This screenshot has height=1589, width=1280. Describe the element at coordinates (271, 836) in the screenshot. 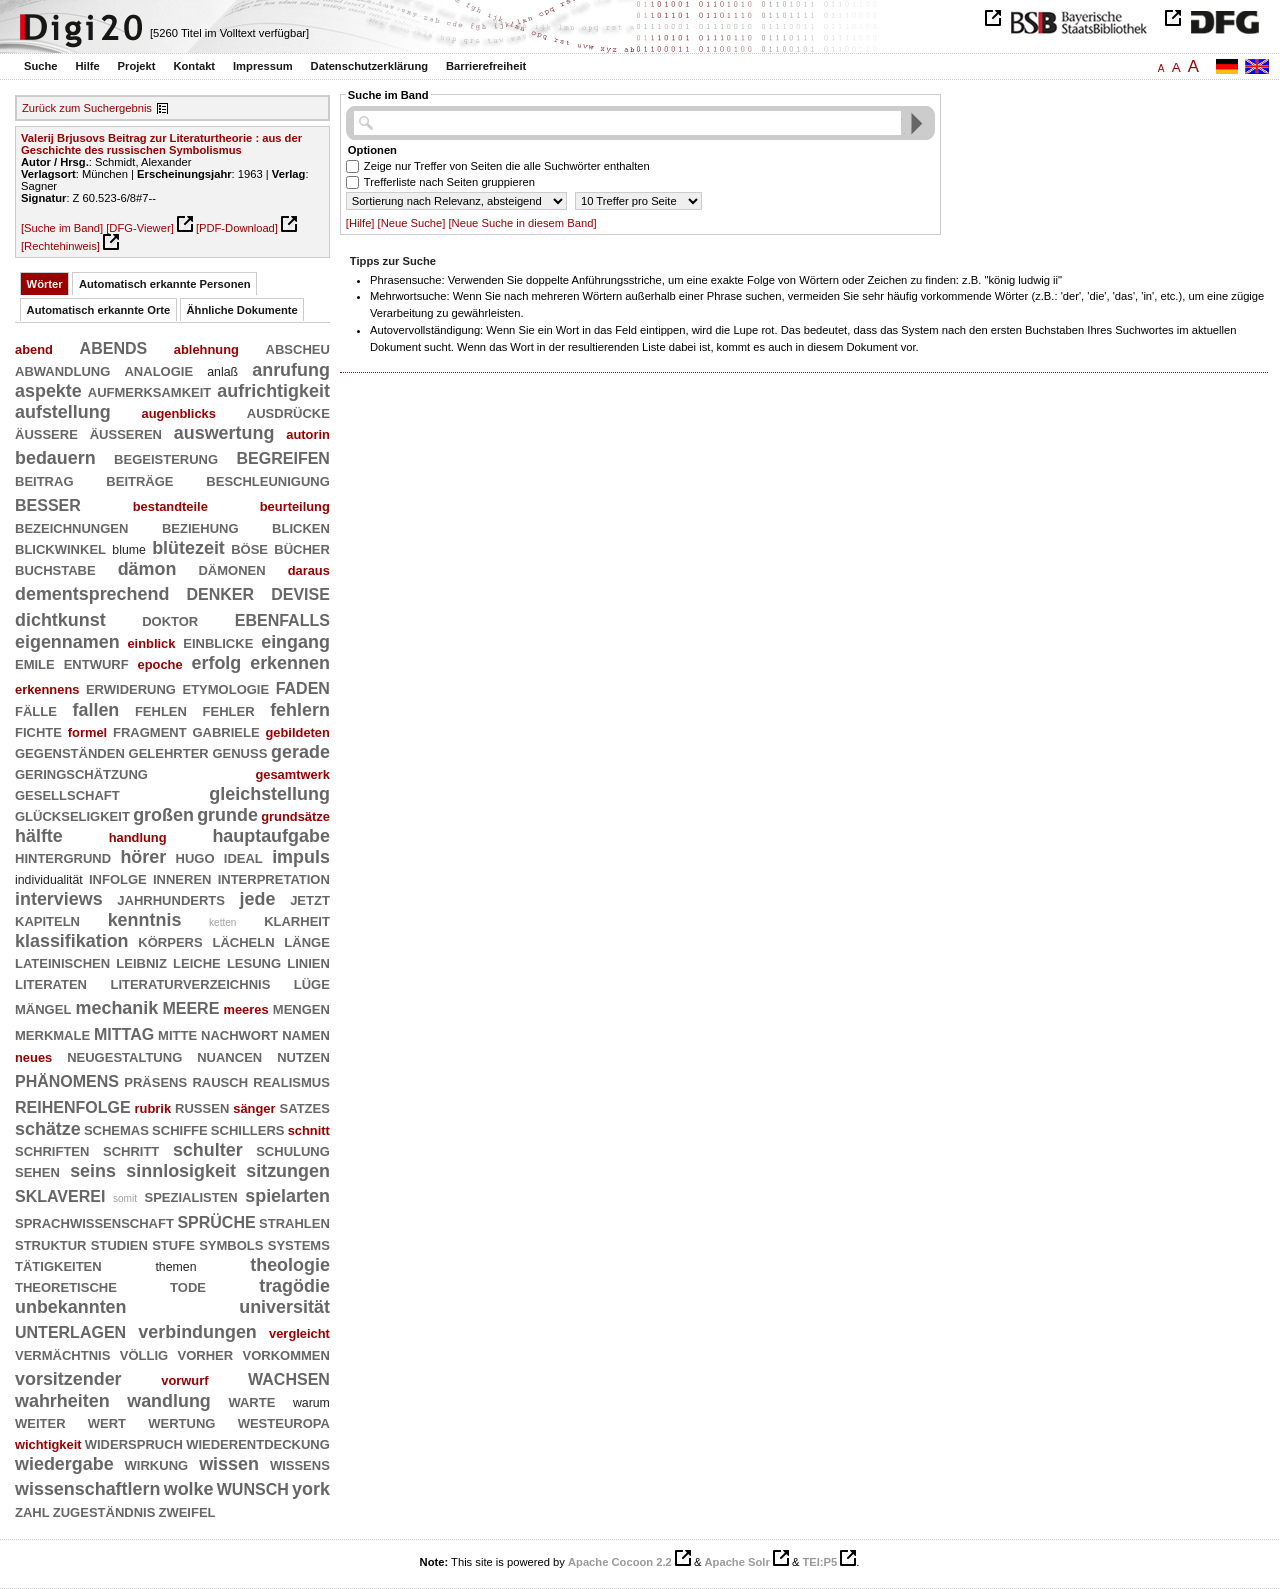

I see `hauptaufgabe` at that location.